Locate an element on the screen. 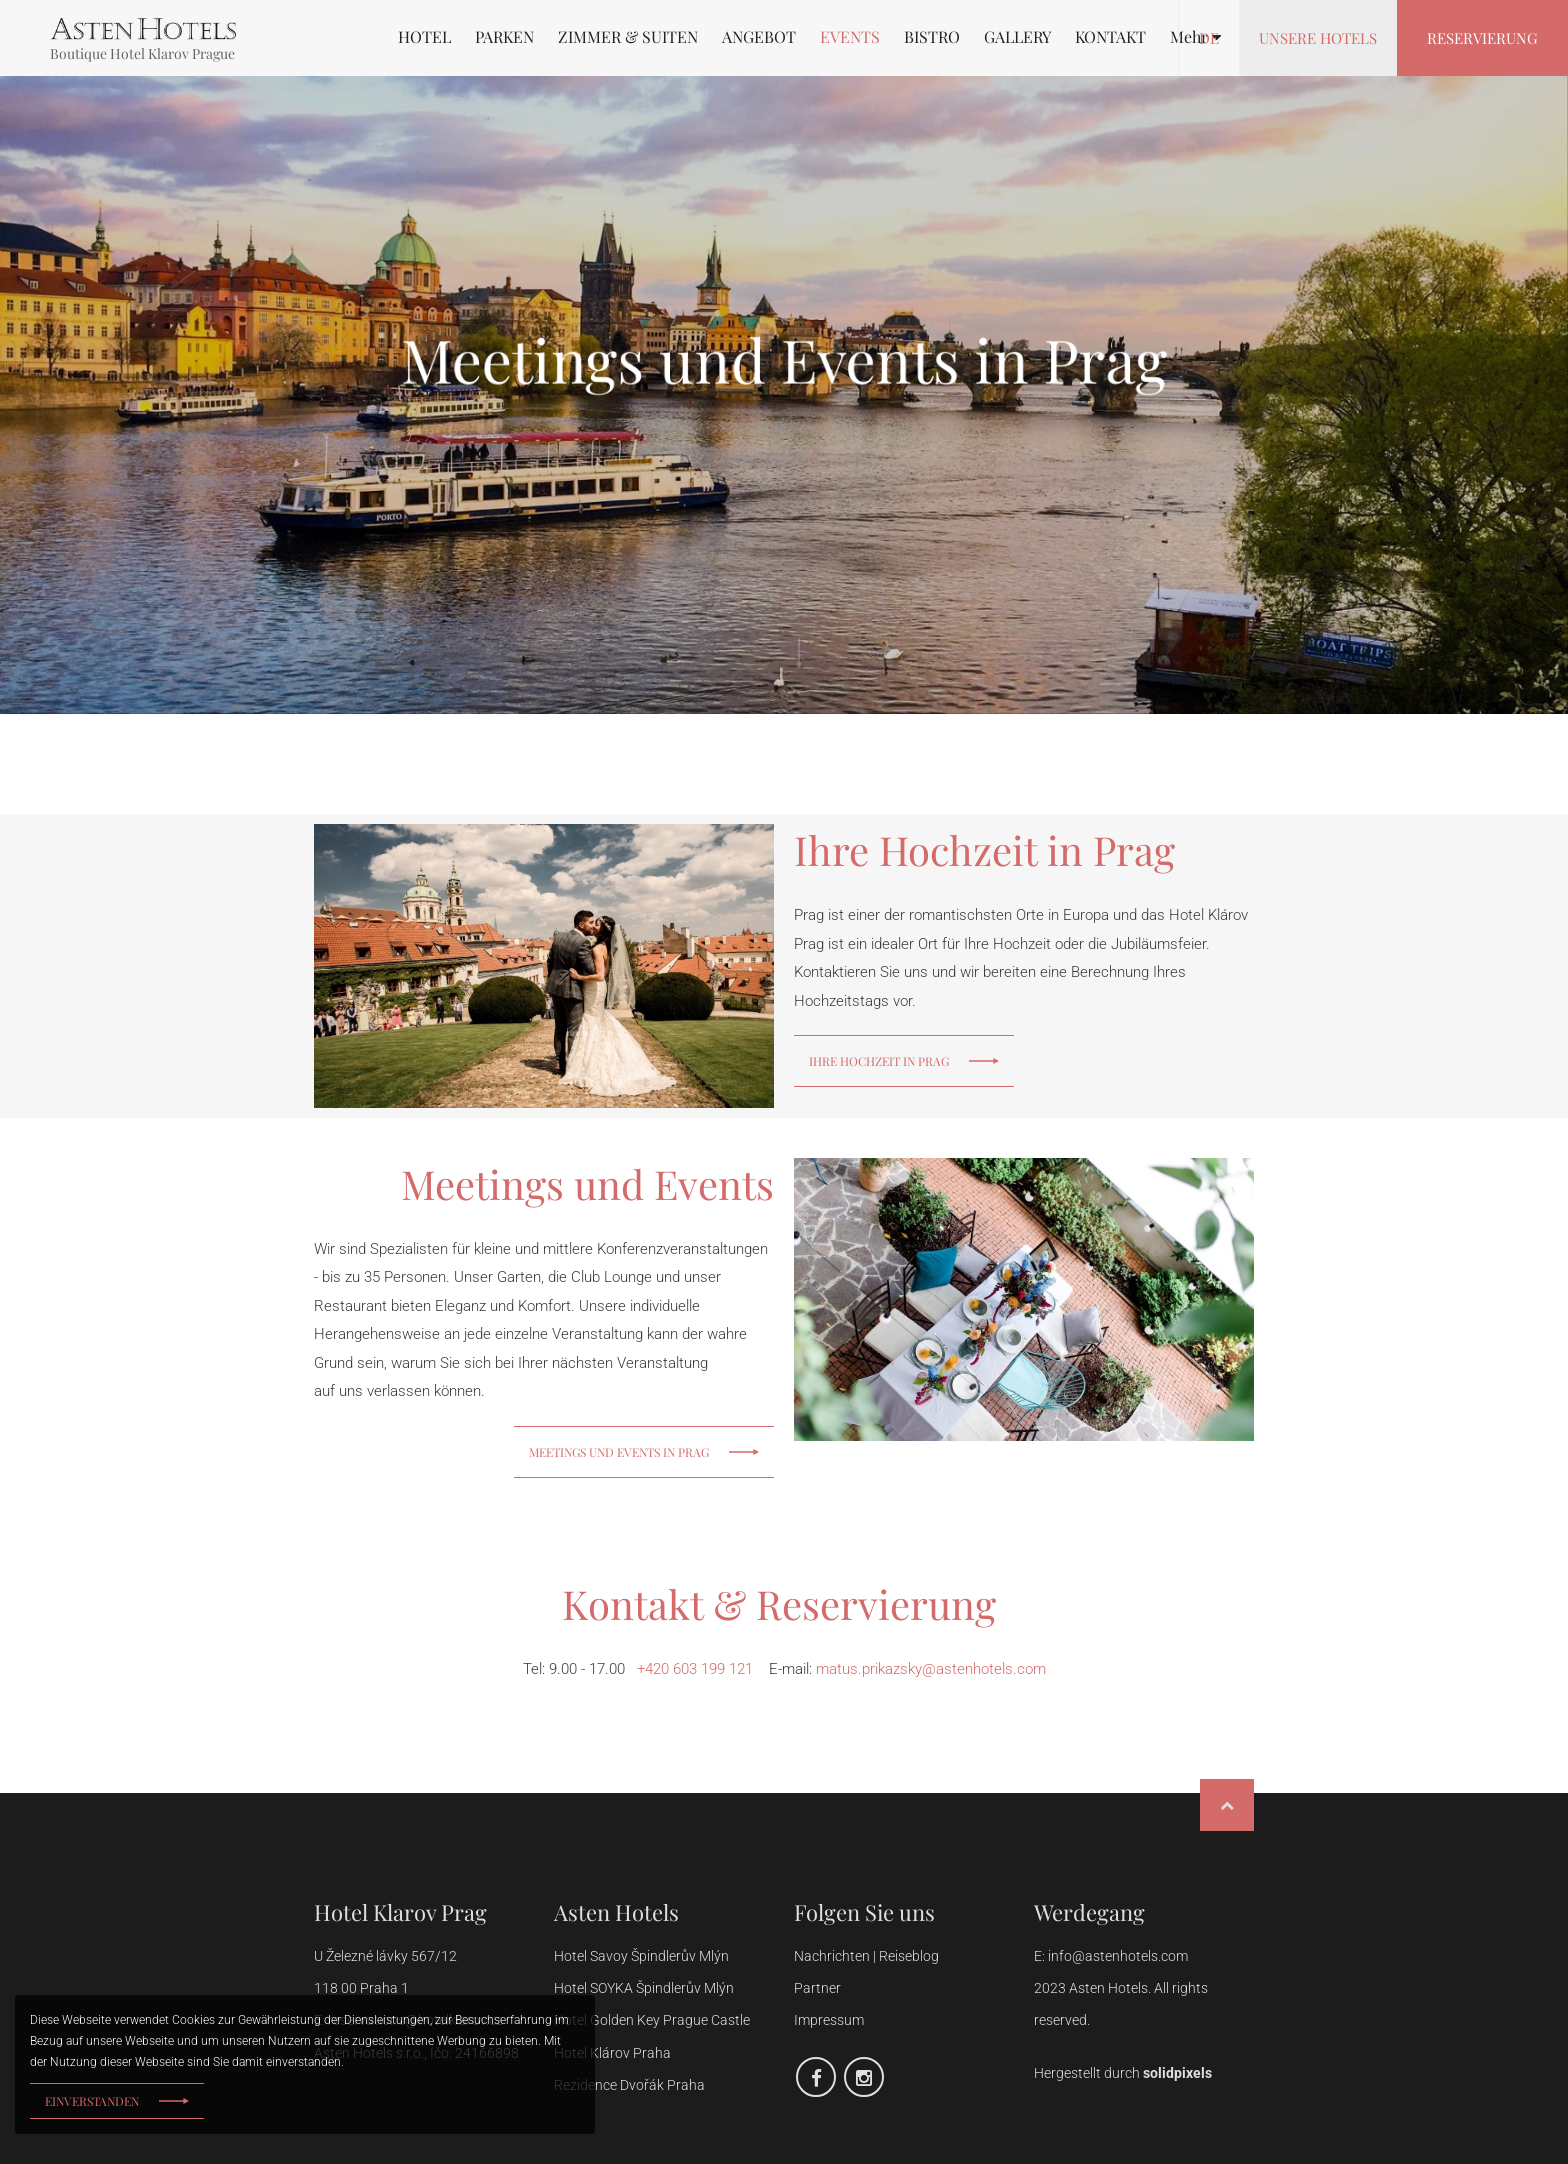 This screenshot has height=2164, width=1568. ANGEBOT is located at coordinates (759, 37).